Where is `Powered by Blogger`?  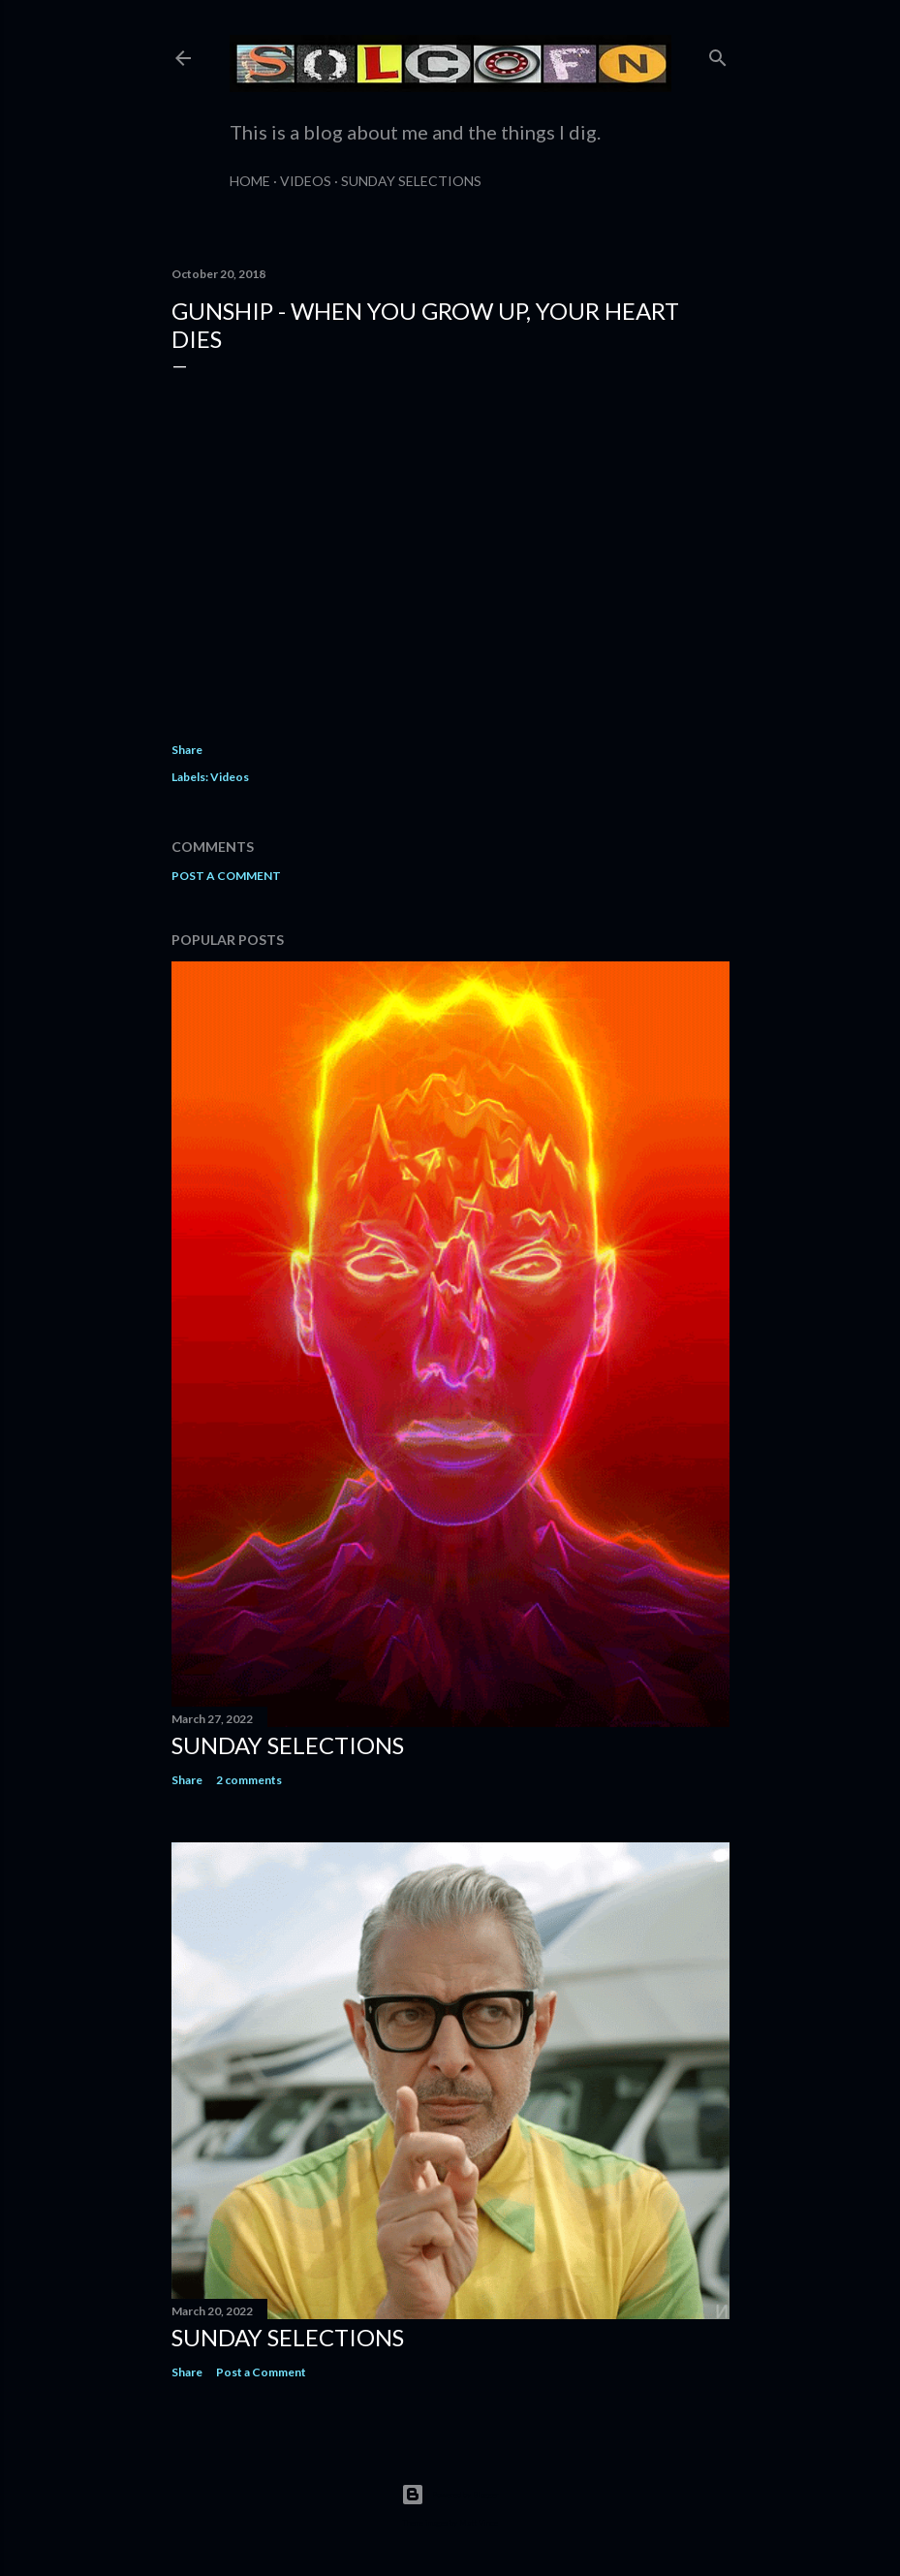 Powered by Blogger is located at coordinates (450, 2494).